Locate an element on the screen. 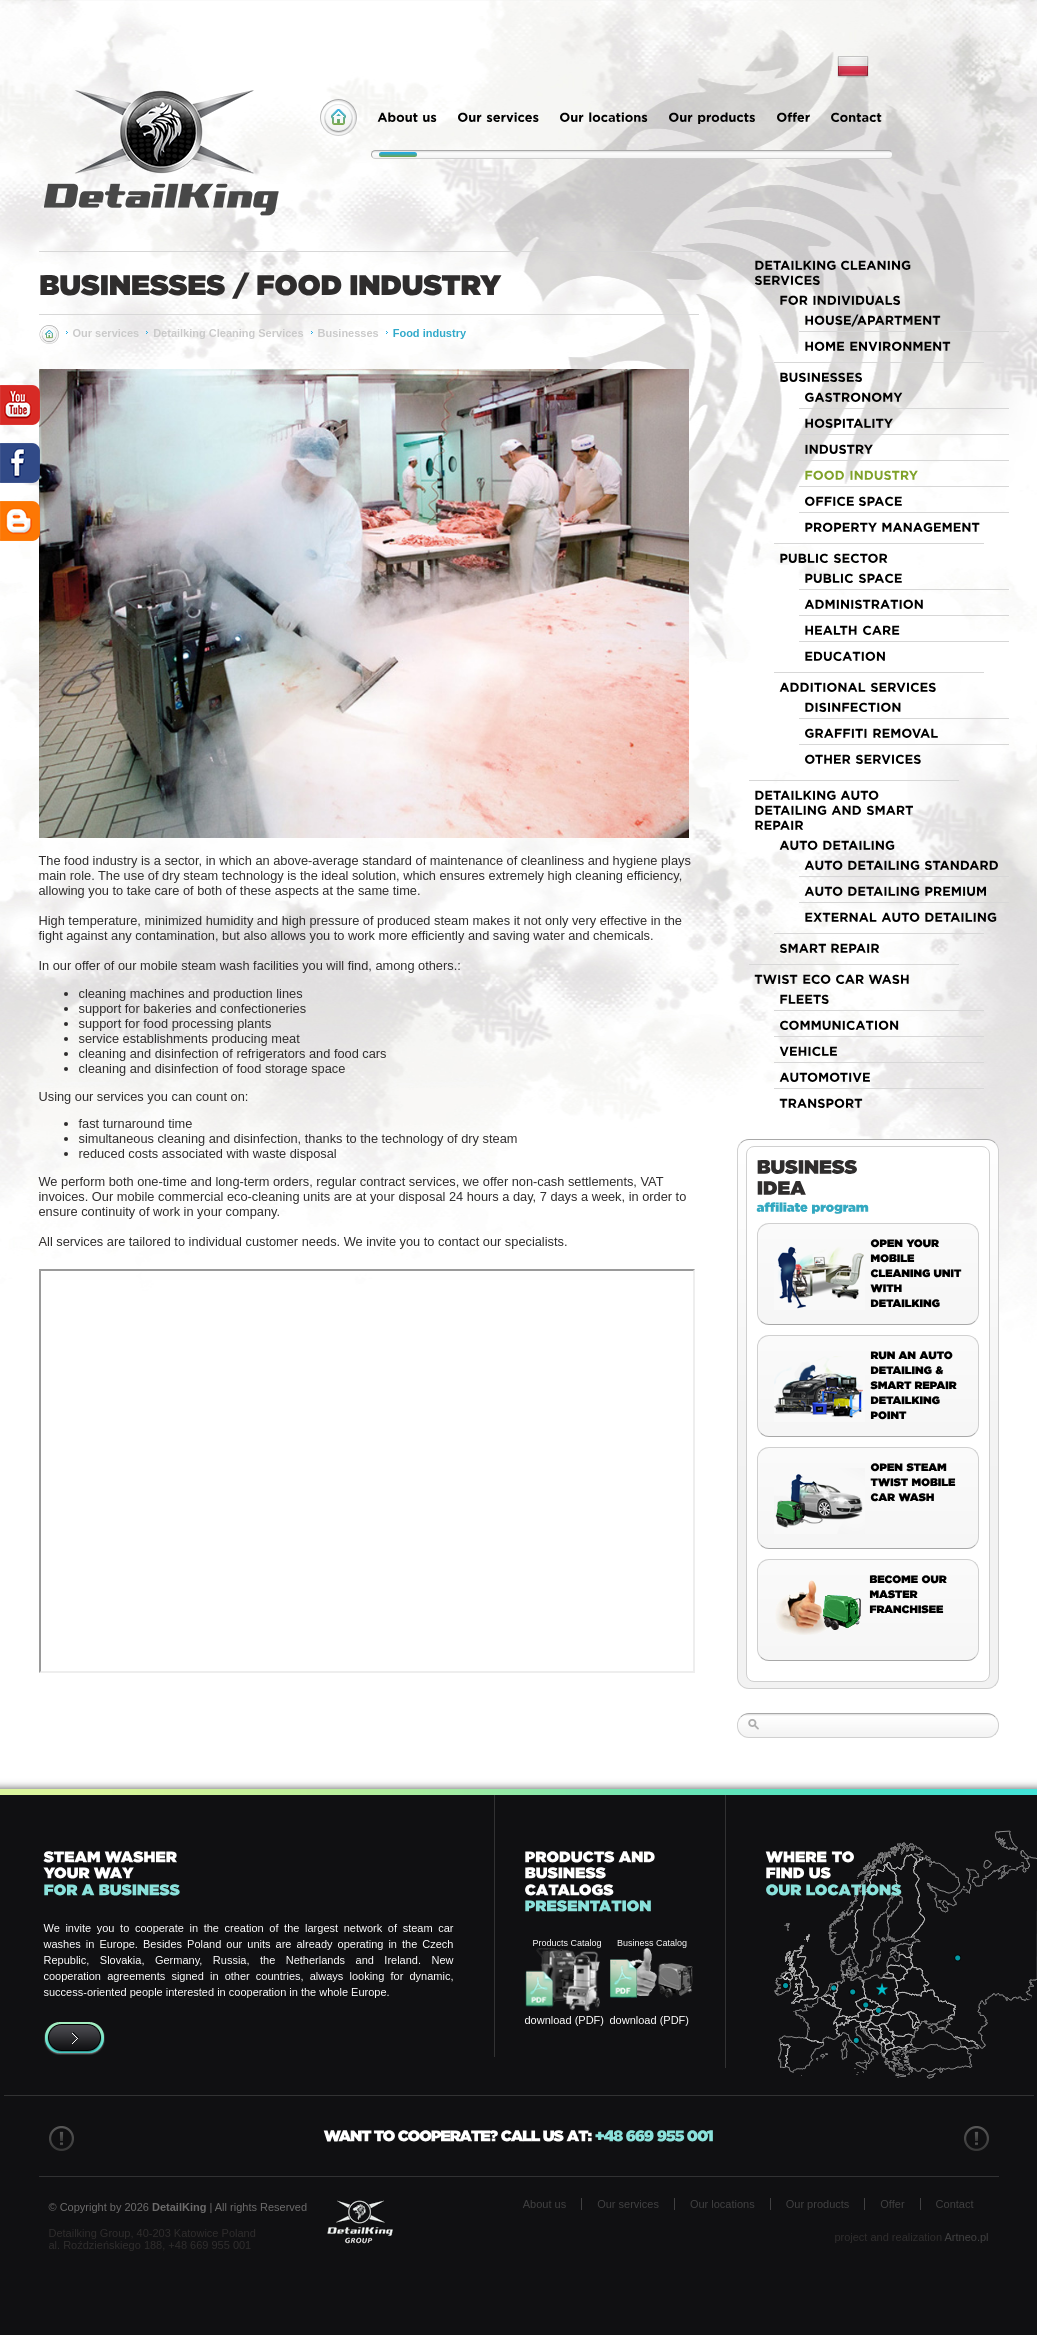 Image resolution: width=1037 pixels, height=2335 pixels. download (PDF) is located at coordinates (564, 2020).